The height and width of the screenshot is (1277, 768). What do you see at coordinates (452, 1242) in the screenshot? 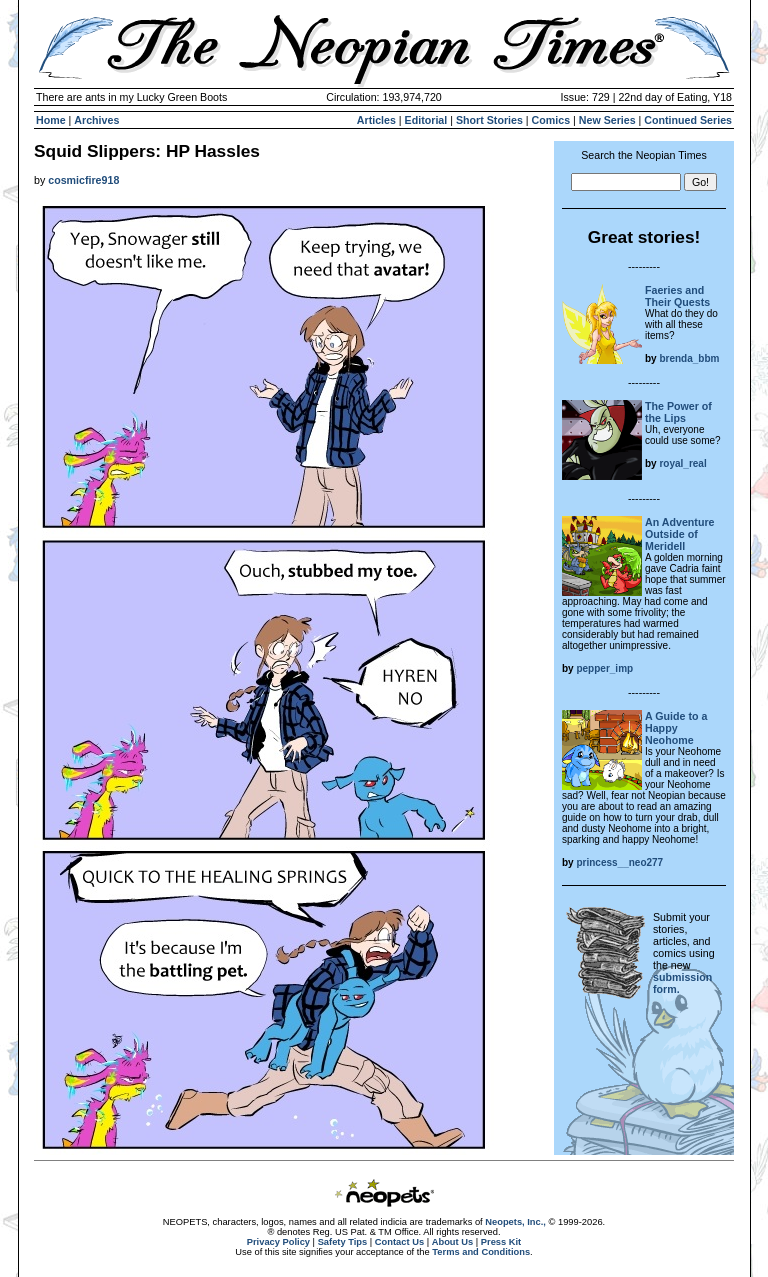
I see `About Us` at bounding box center [452, 1242].